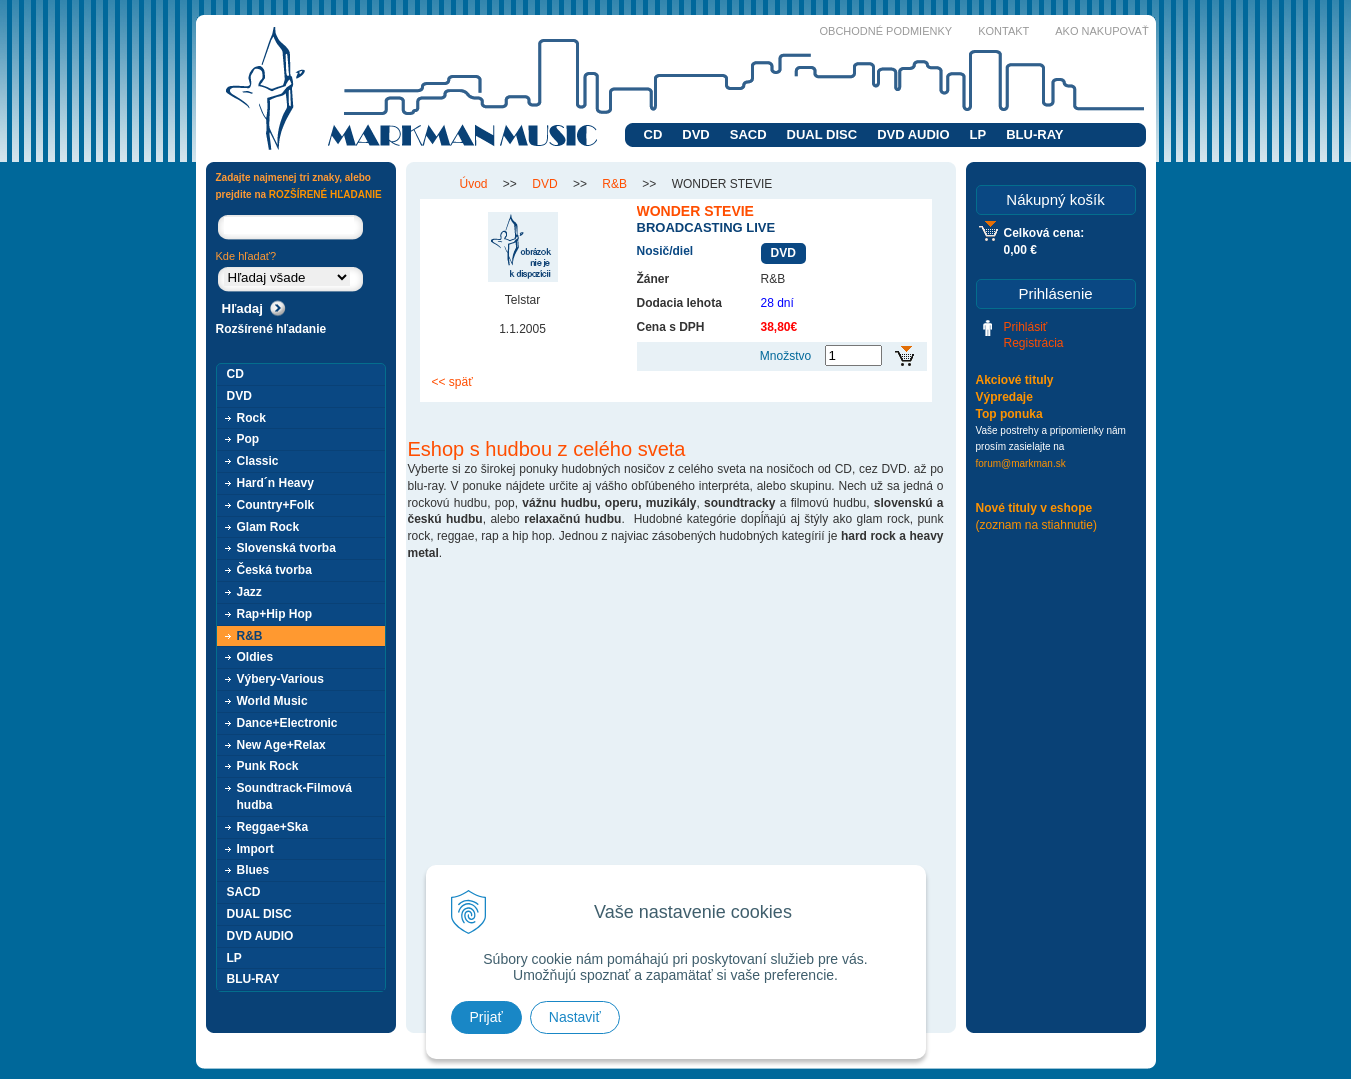  What do you see at coordinates (276, 505) in the screenshot?
I see `Country+Folk` at bounding box center [276, 505].